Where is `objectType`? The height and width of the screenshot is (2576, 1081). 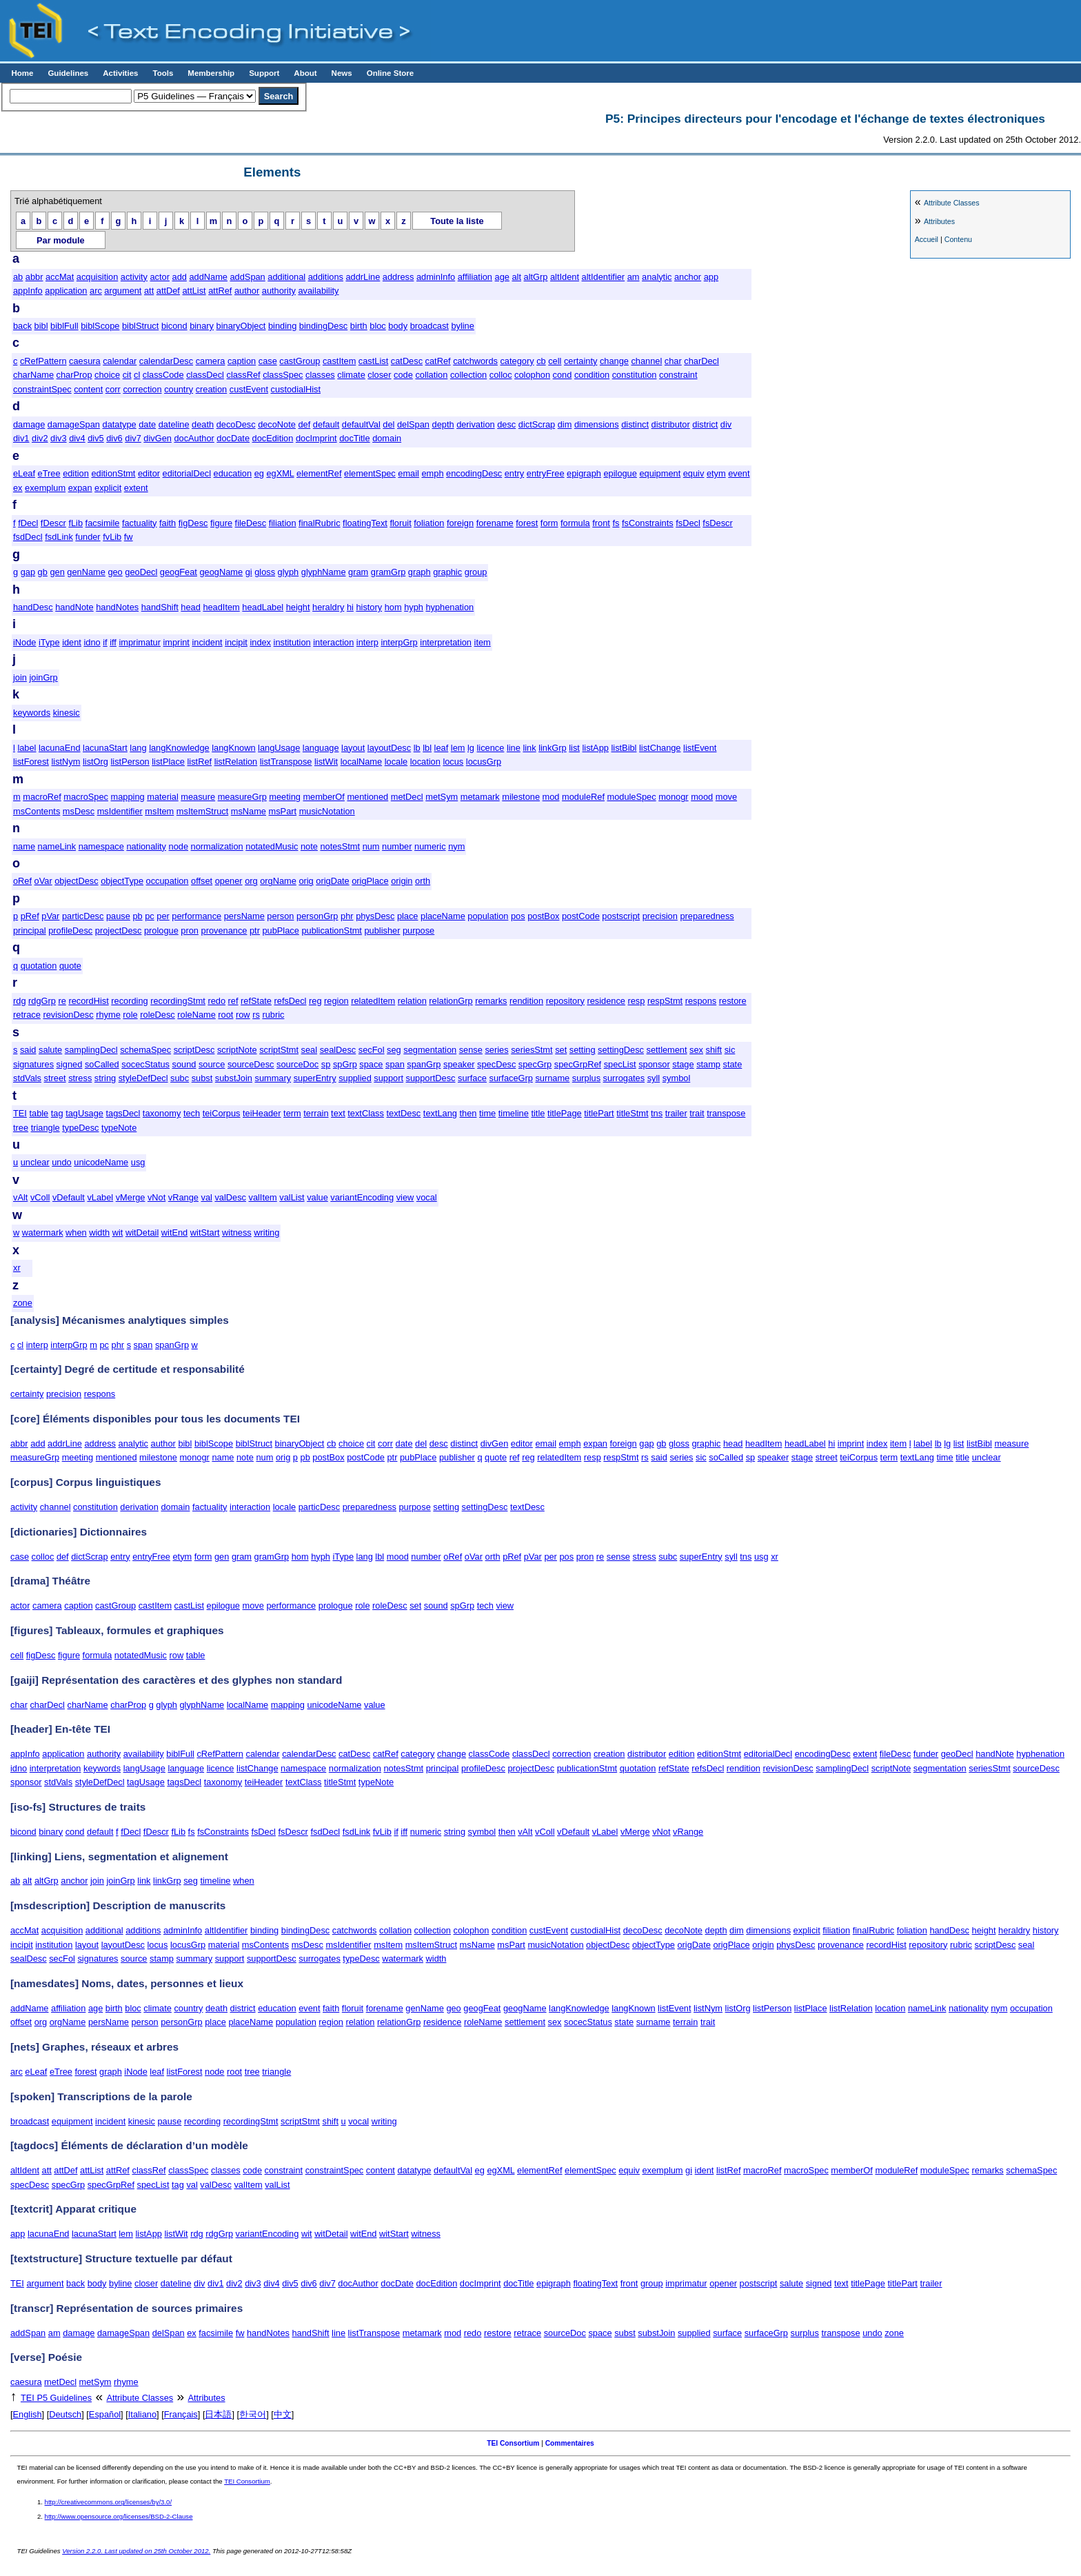
objectType is located at coordinates (122, 881).